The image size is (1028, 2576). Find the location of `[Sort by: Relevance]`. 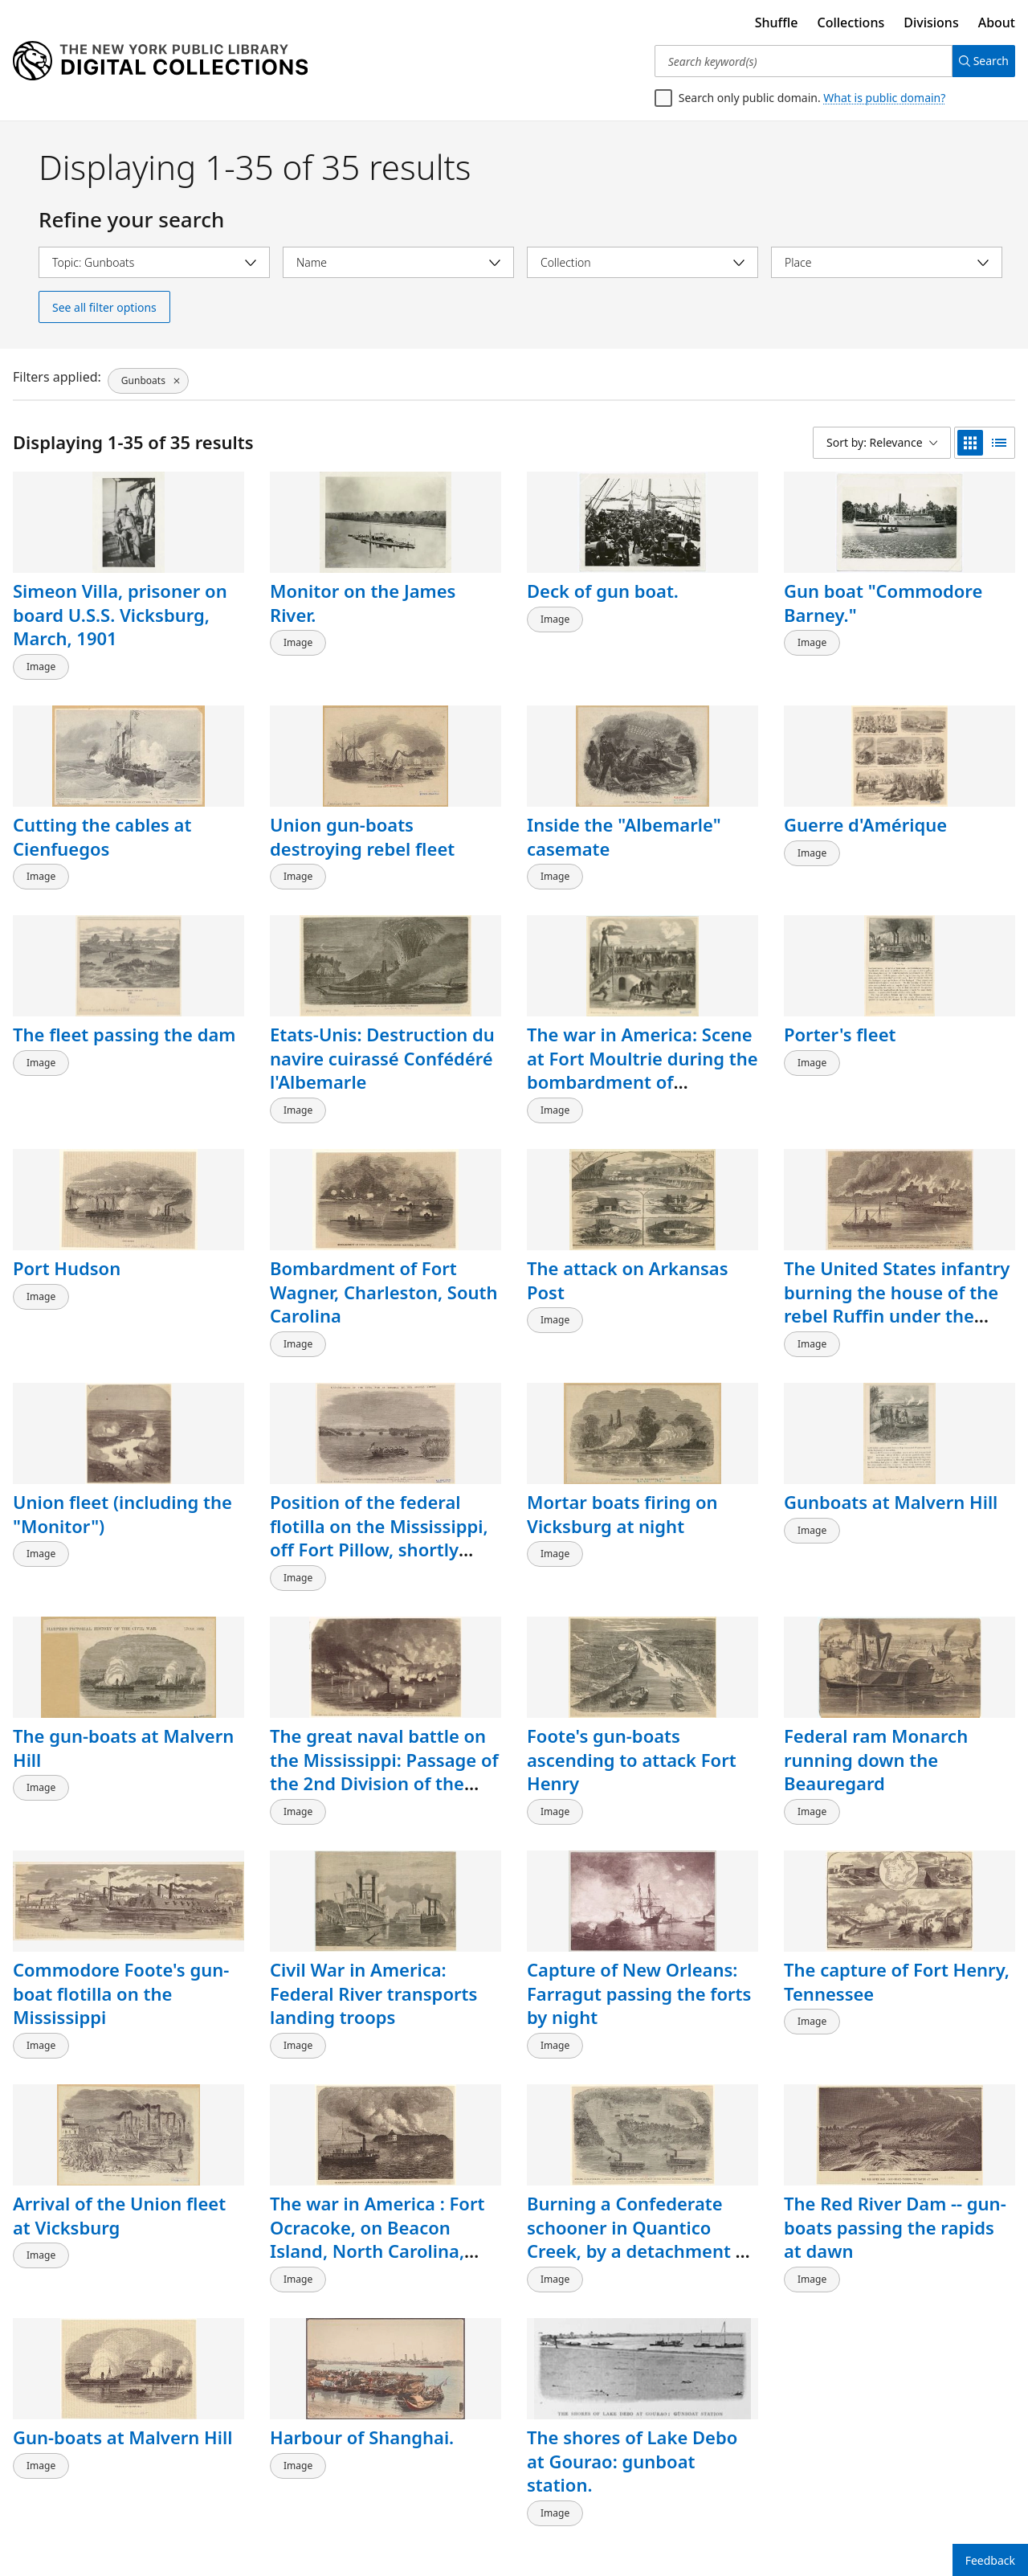

[Sort by: Relevance] is located at coordinates (882, 443).